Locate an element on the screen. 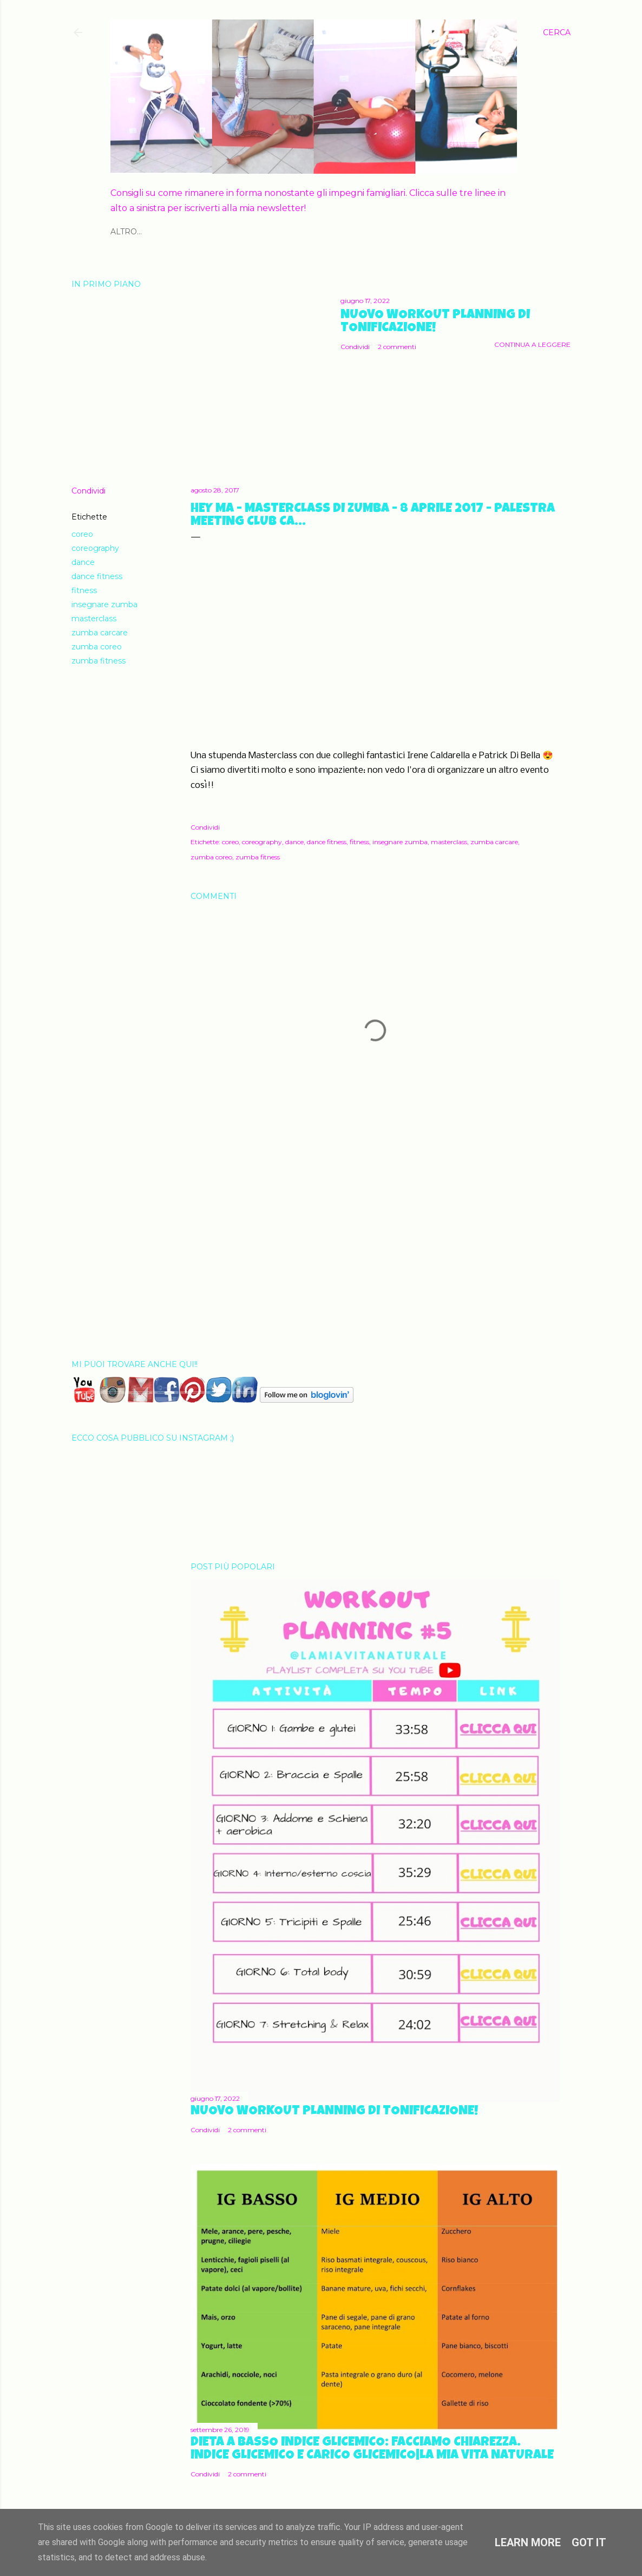 This screenshot has height=2576, width=642. insegnare zumba is located at coordinates (104, 604).